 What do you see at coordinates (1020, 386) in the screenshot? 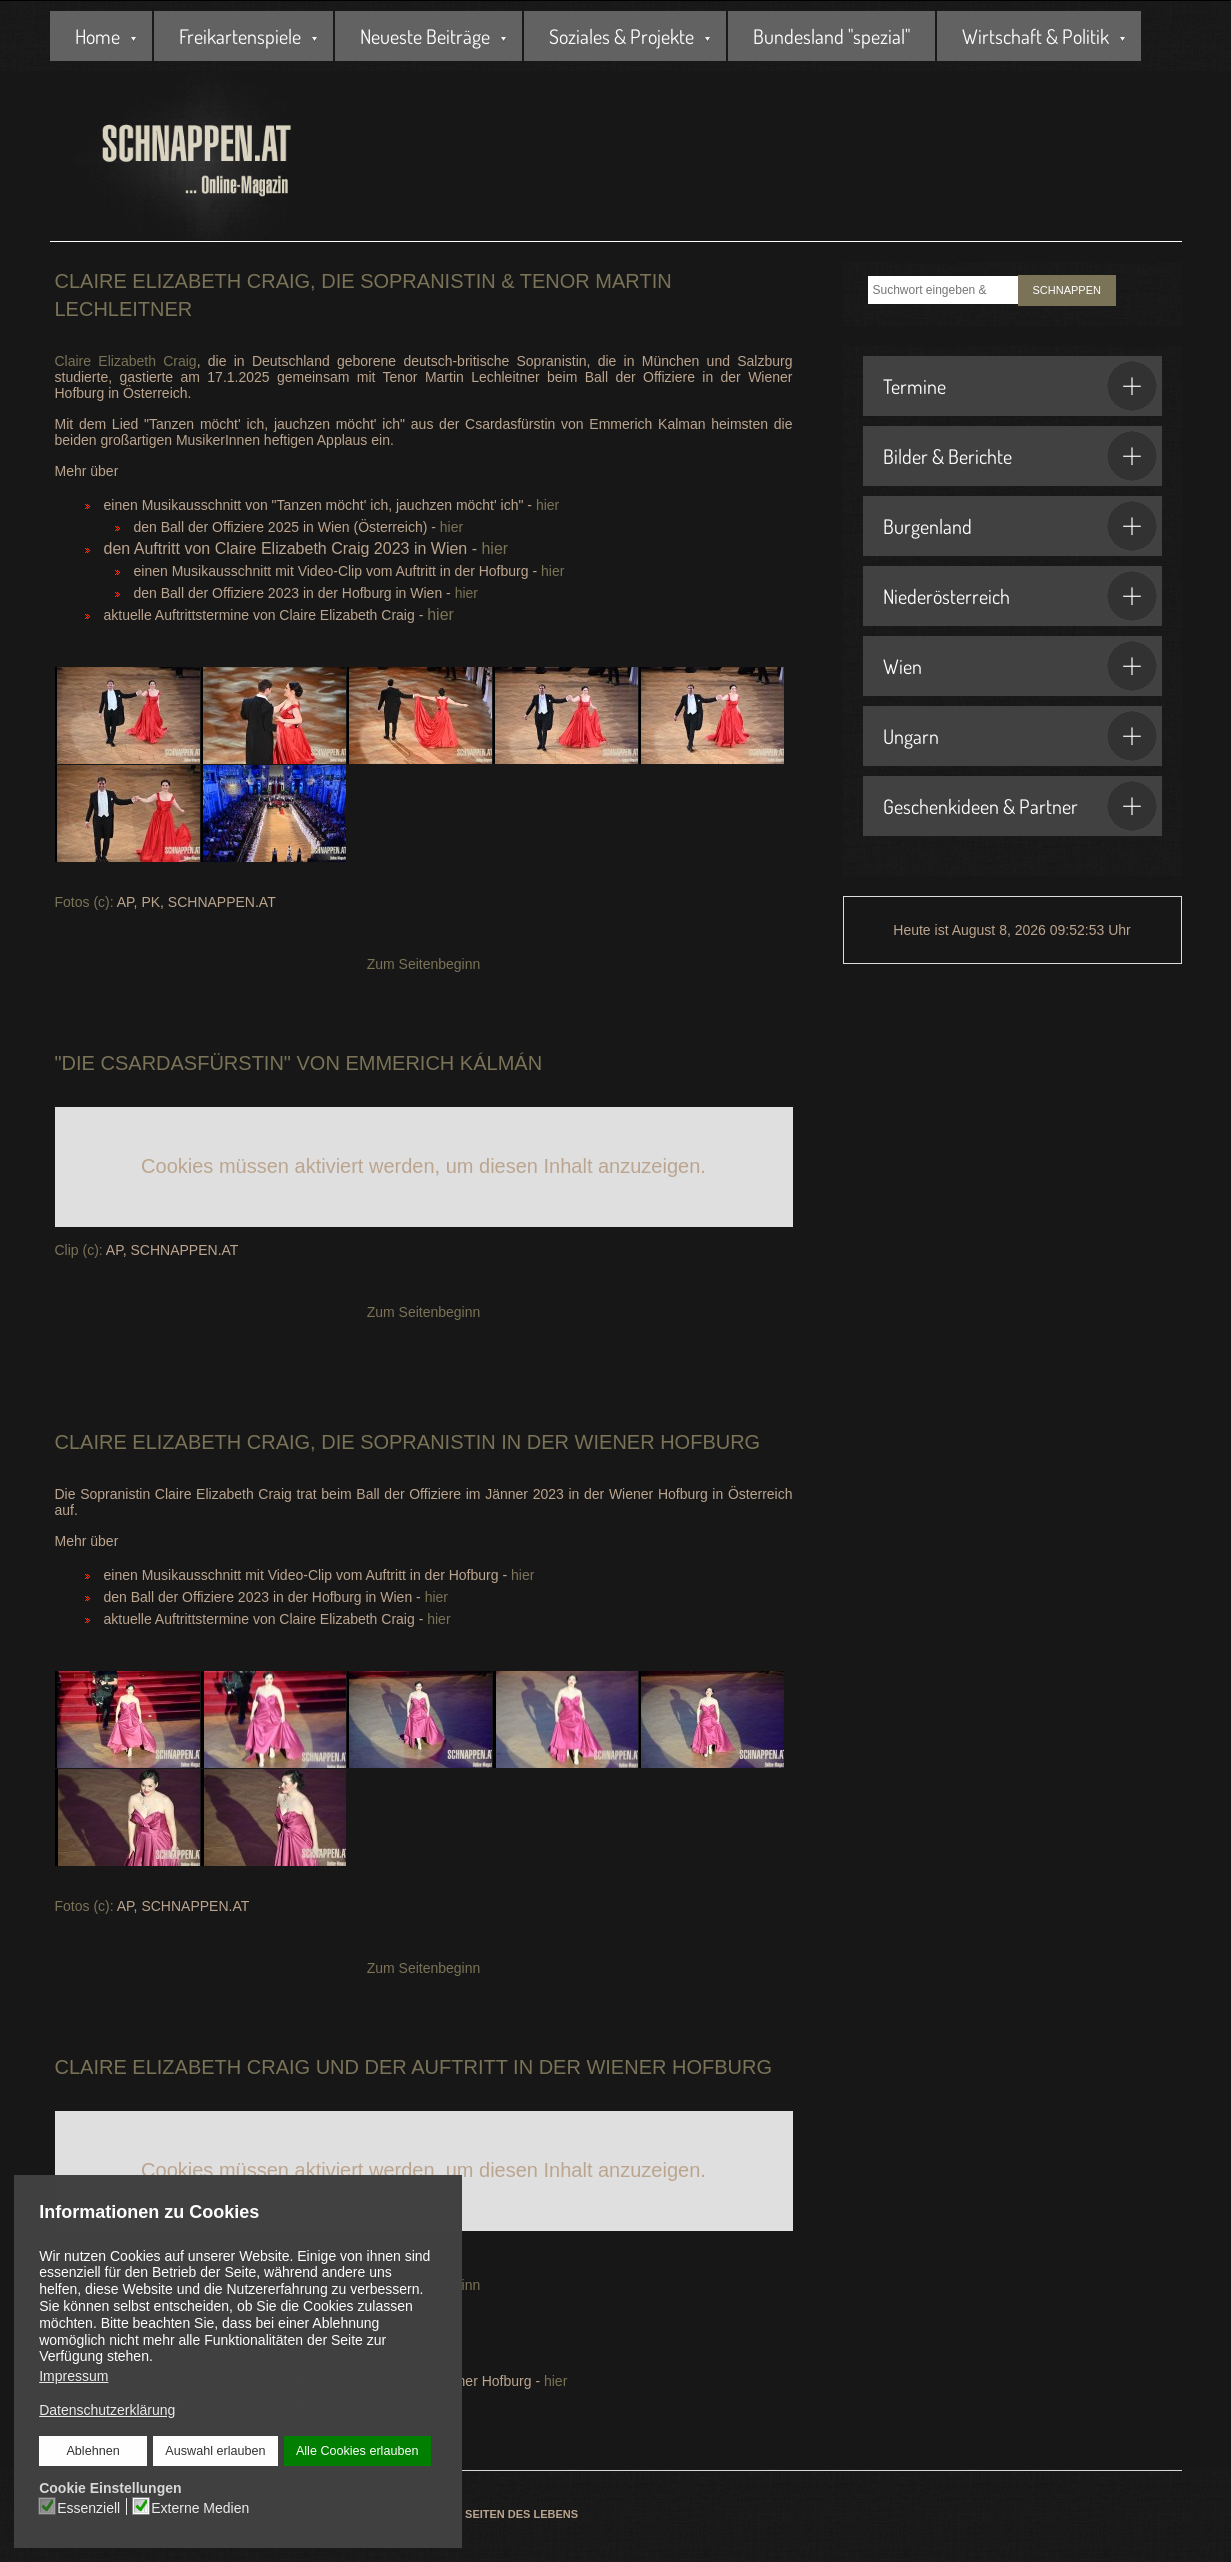
I see `Termine` at bounding box center [1020, 386].